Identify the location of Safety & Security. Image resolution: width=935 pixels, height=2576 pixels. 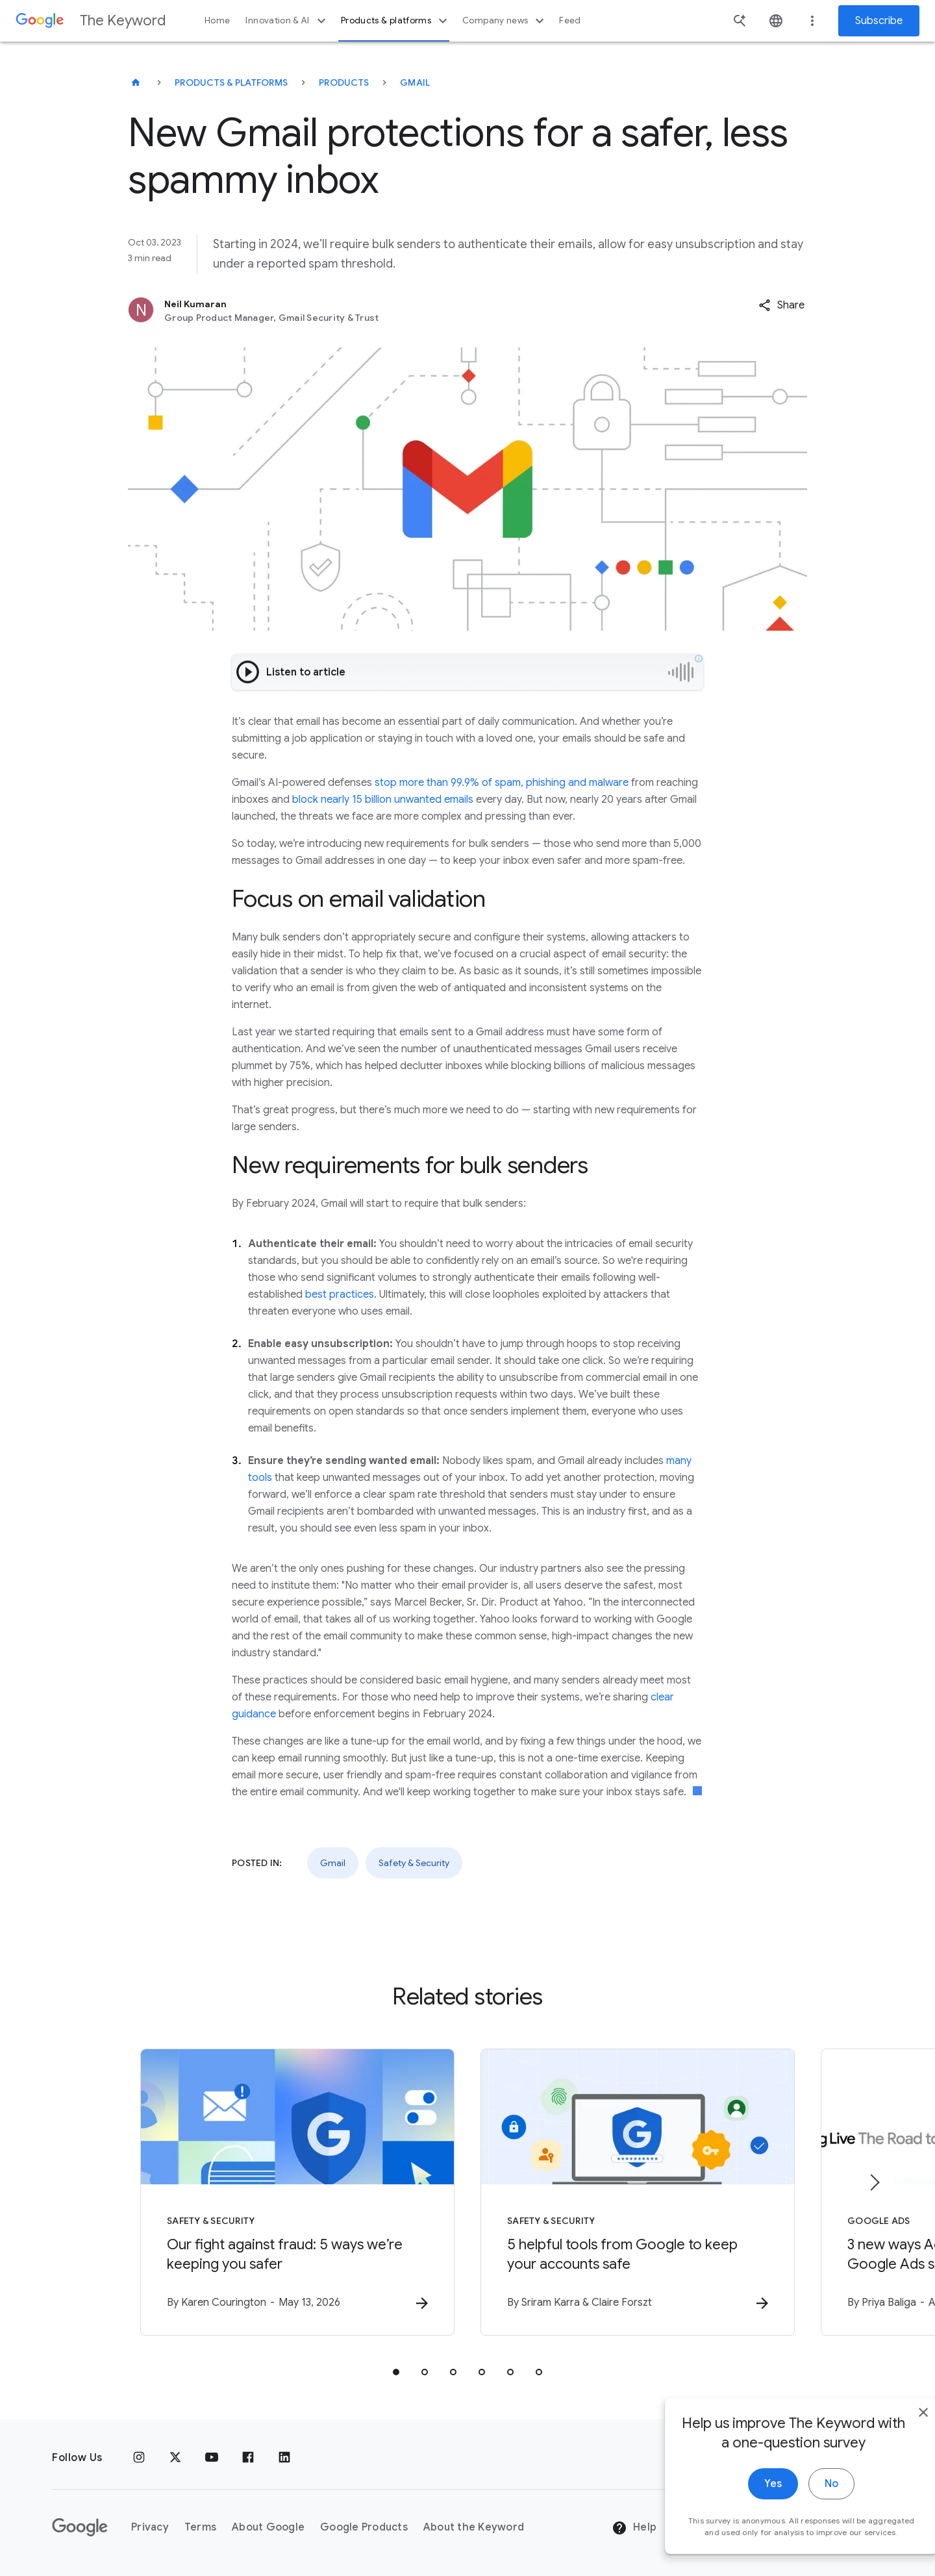
(414, 1863).